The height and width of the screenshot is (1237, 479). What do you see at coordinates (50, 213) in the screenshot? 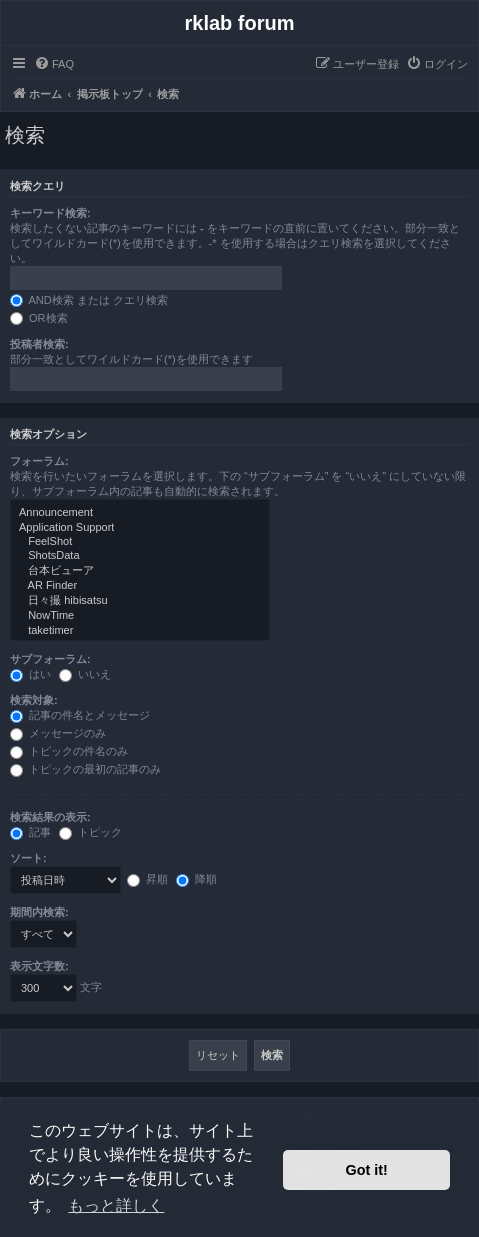
I see `キーワード検索:` at bounding box center [50, 213].